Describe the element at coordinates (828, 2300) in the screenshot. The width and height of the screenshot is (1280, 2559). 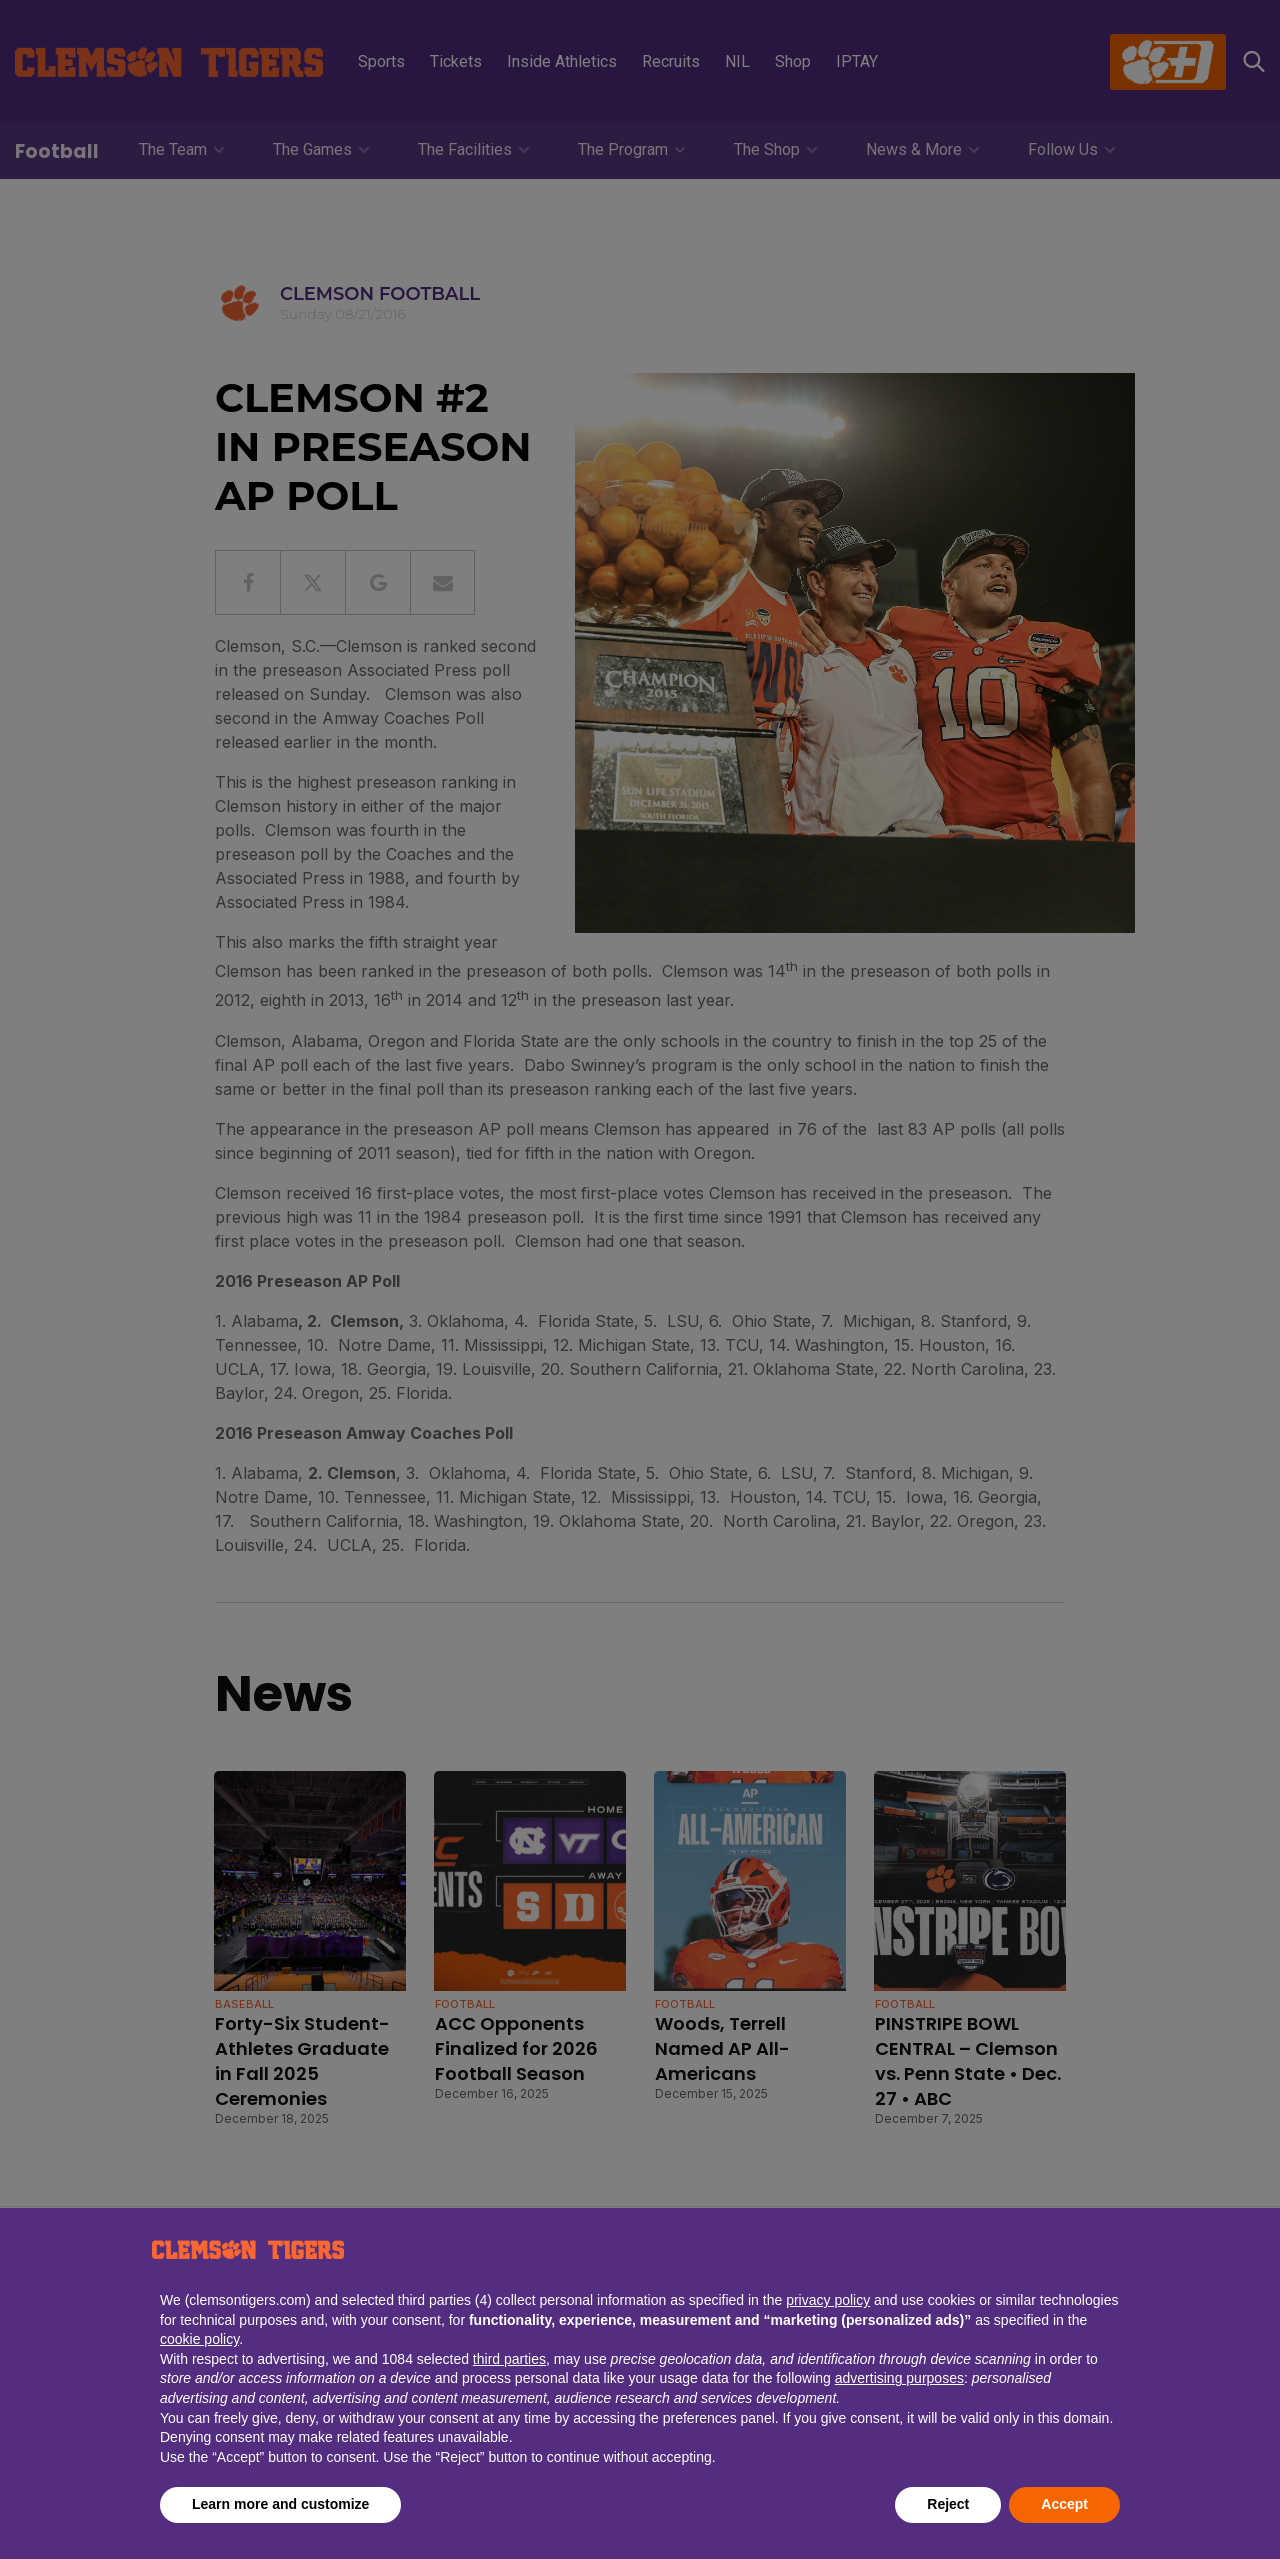
I see `privacy policy [button]` at that location.